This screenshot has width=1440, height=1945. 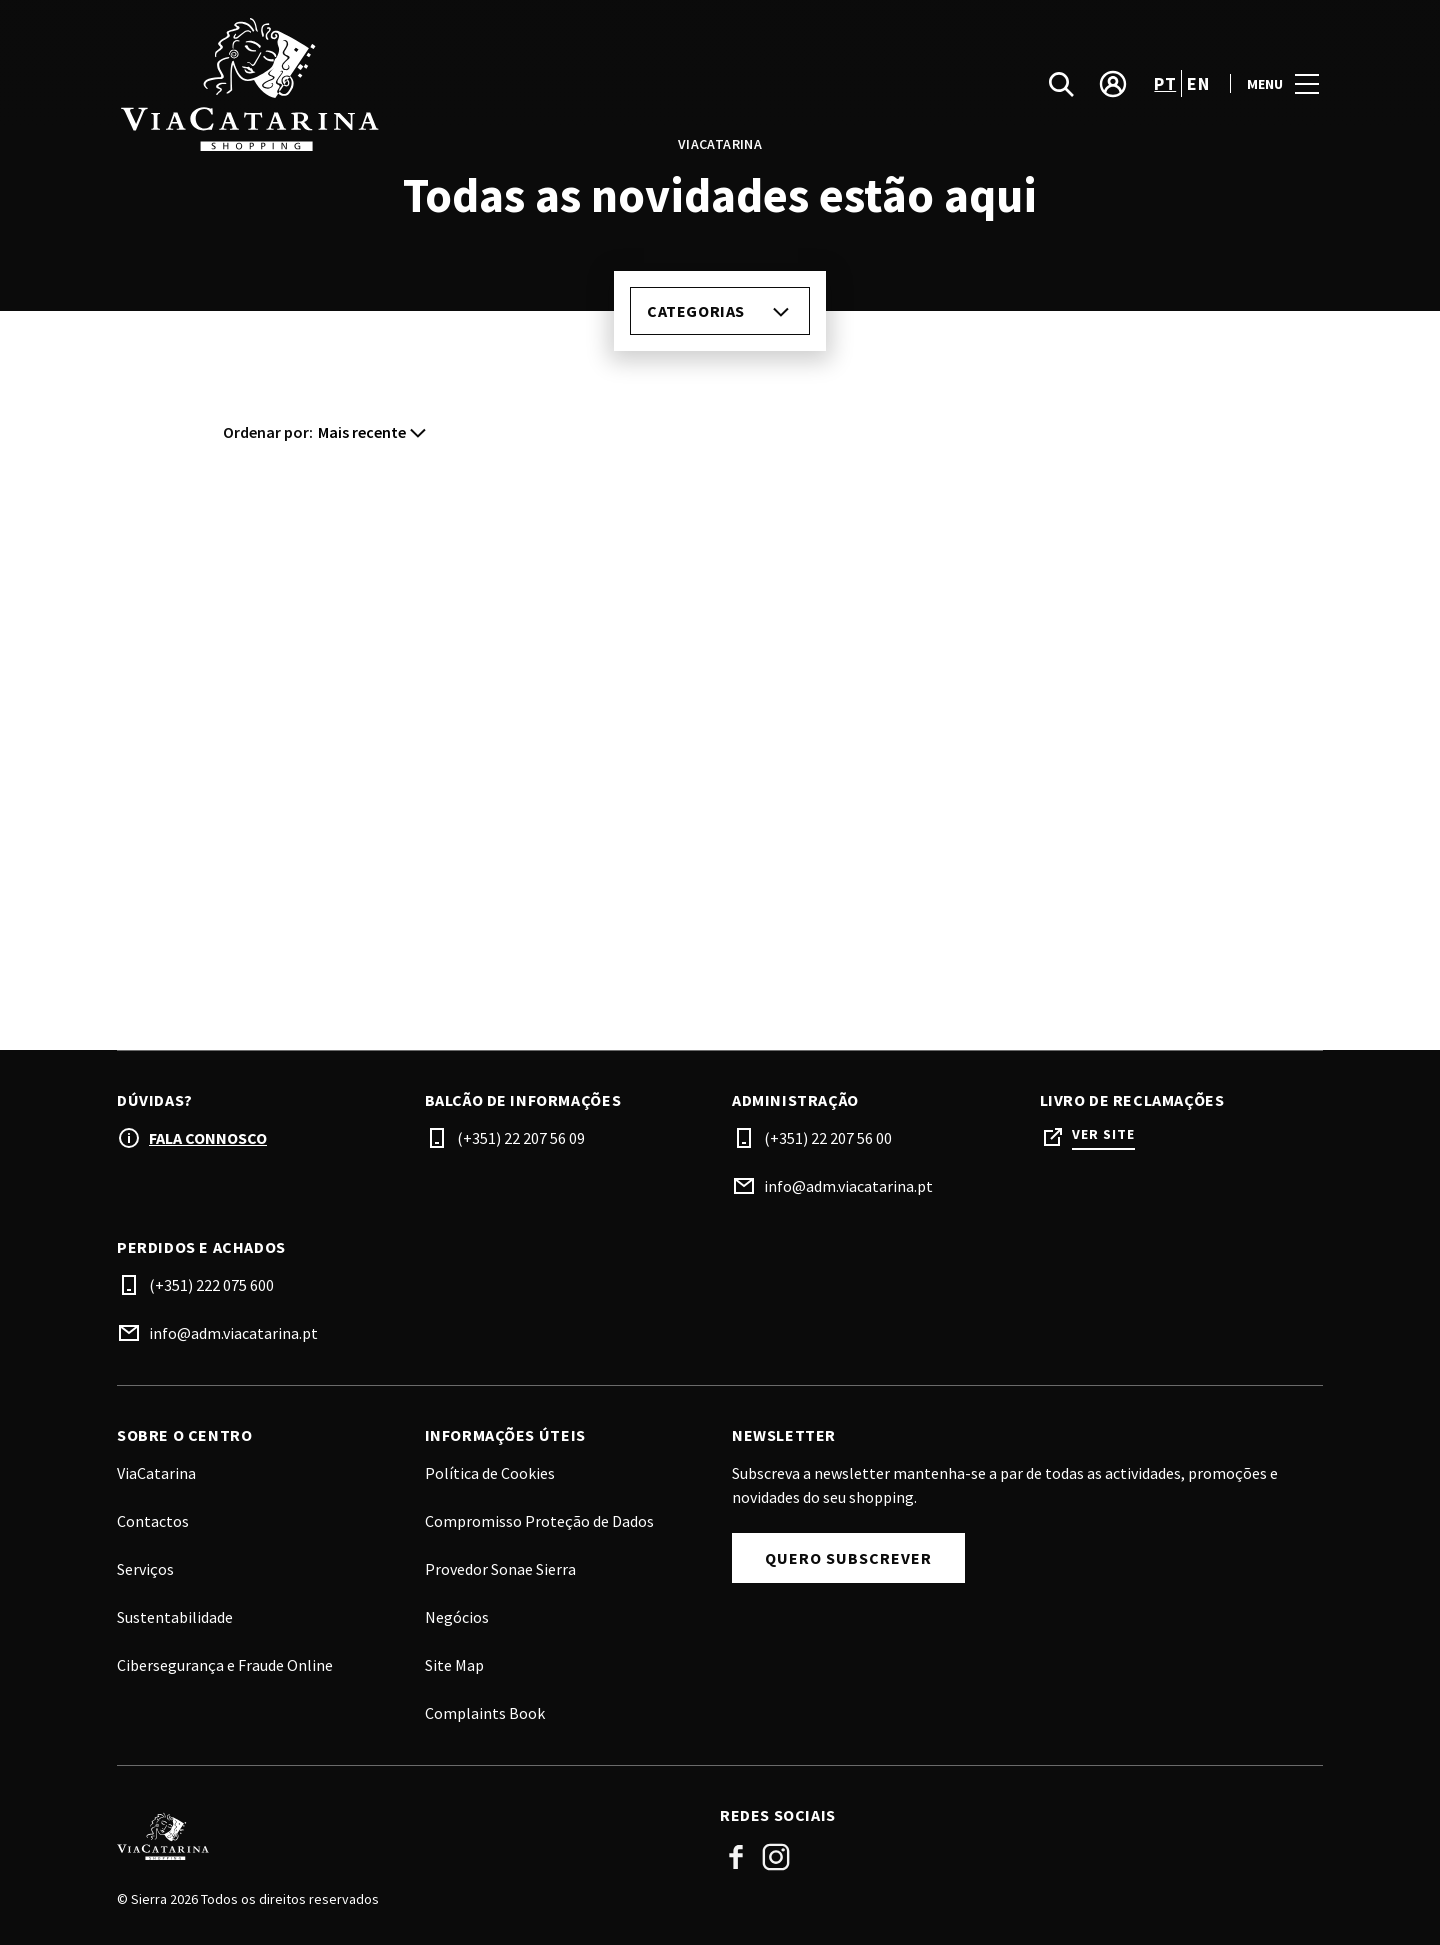 What do you see at coordinates (225, 1665) in the screenshot?
I see `Cibersegurança e Fraude Online` at bounding box center [225, 1665].